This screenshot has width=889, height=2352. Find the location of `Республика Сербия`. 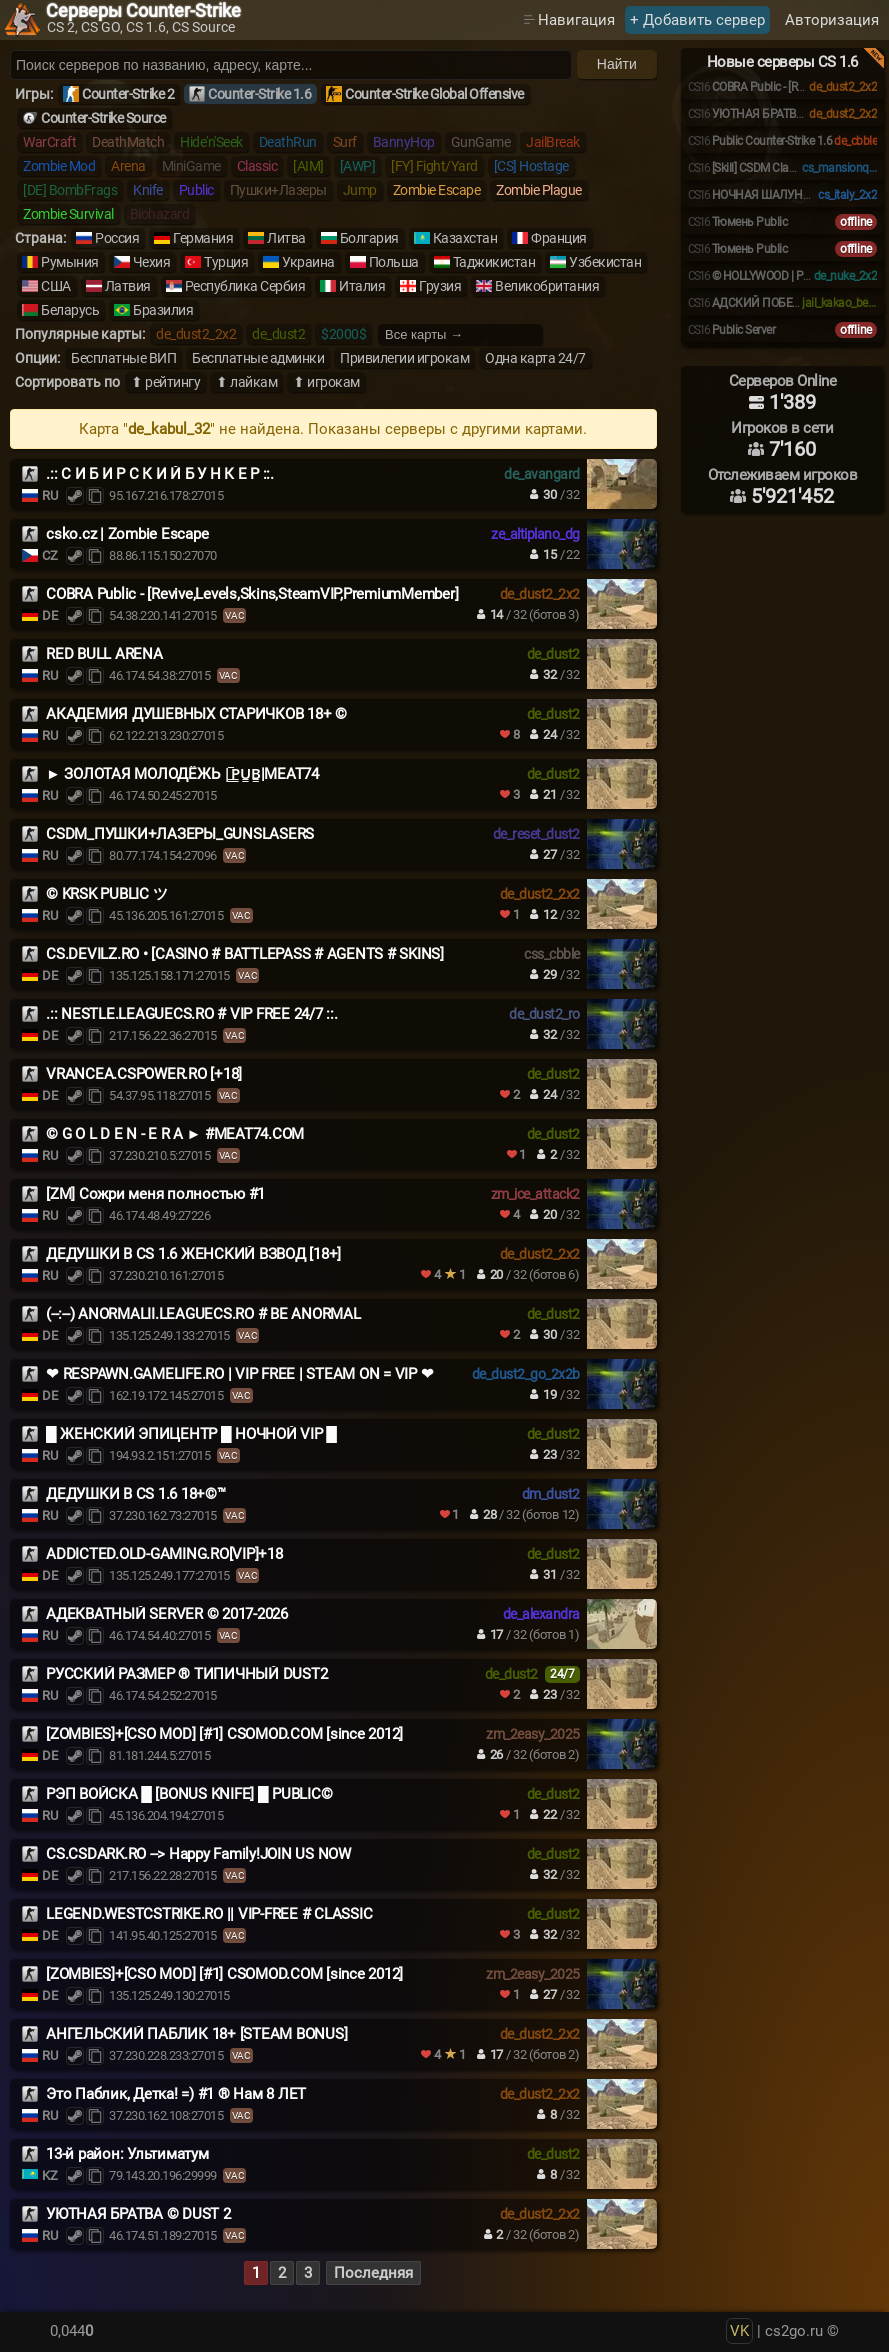

Республика Сербия is located at coordinates (245, 286).